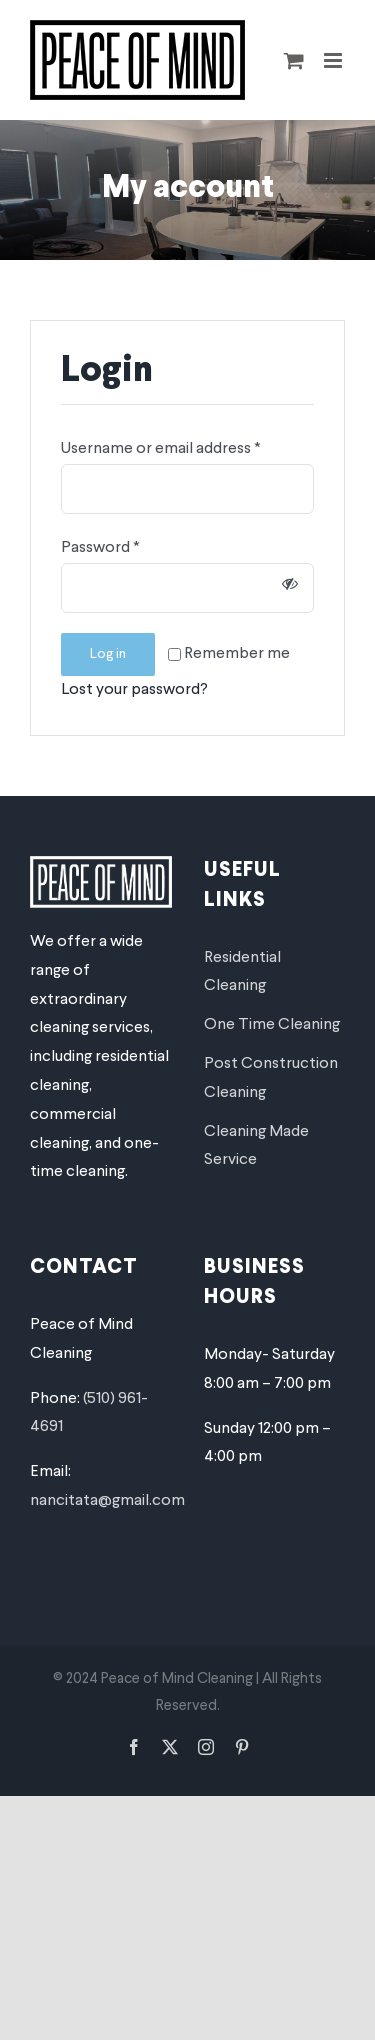 The width and height of the screenshot is (375, 2040). What do you see at coordinates (271, 1078) in the screenshot?
I see `Post Construction Cleaning` at bounding box center [271, 1078].